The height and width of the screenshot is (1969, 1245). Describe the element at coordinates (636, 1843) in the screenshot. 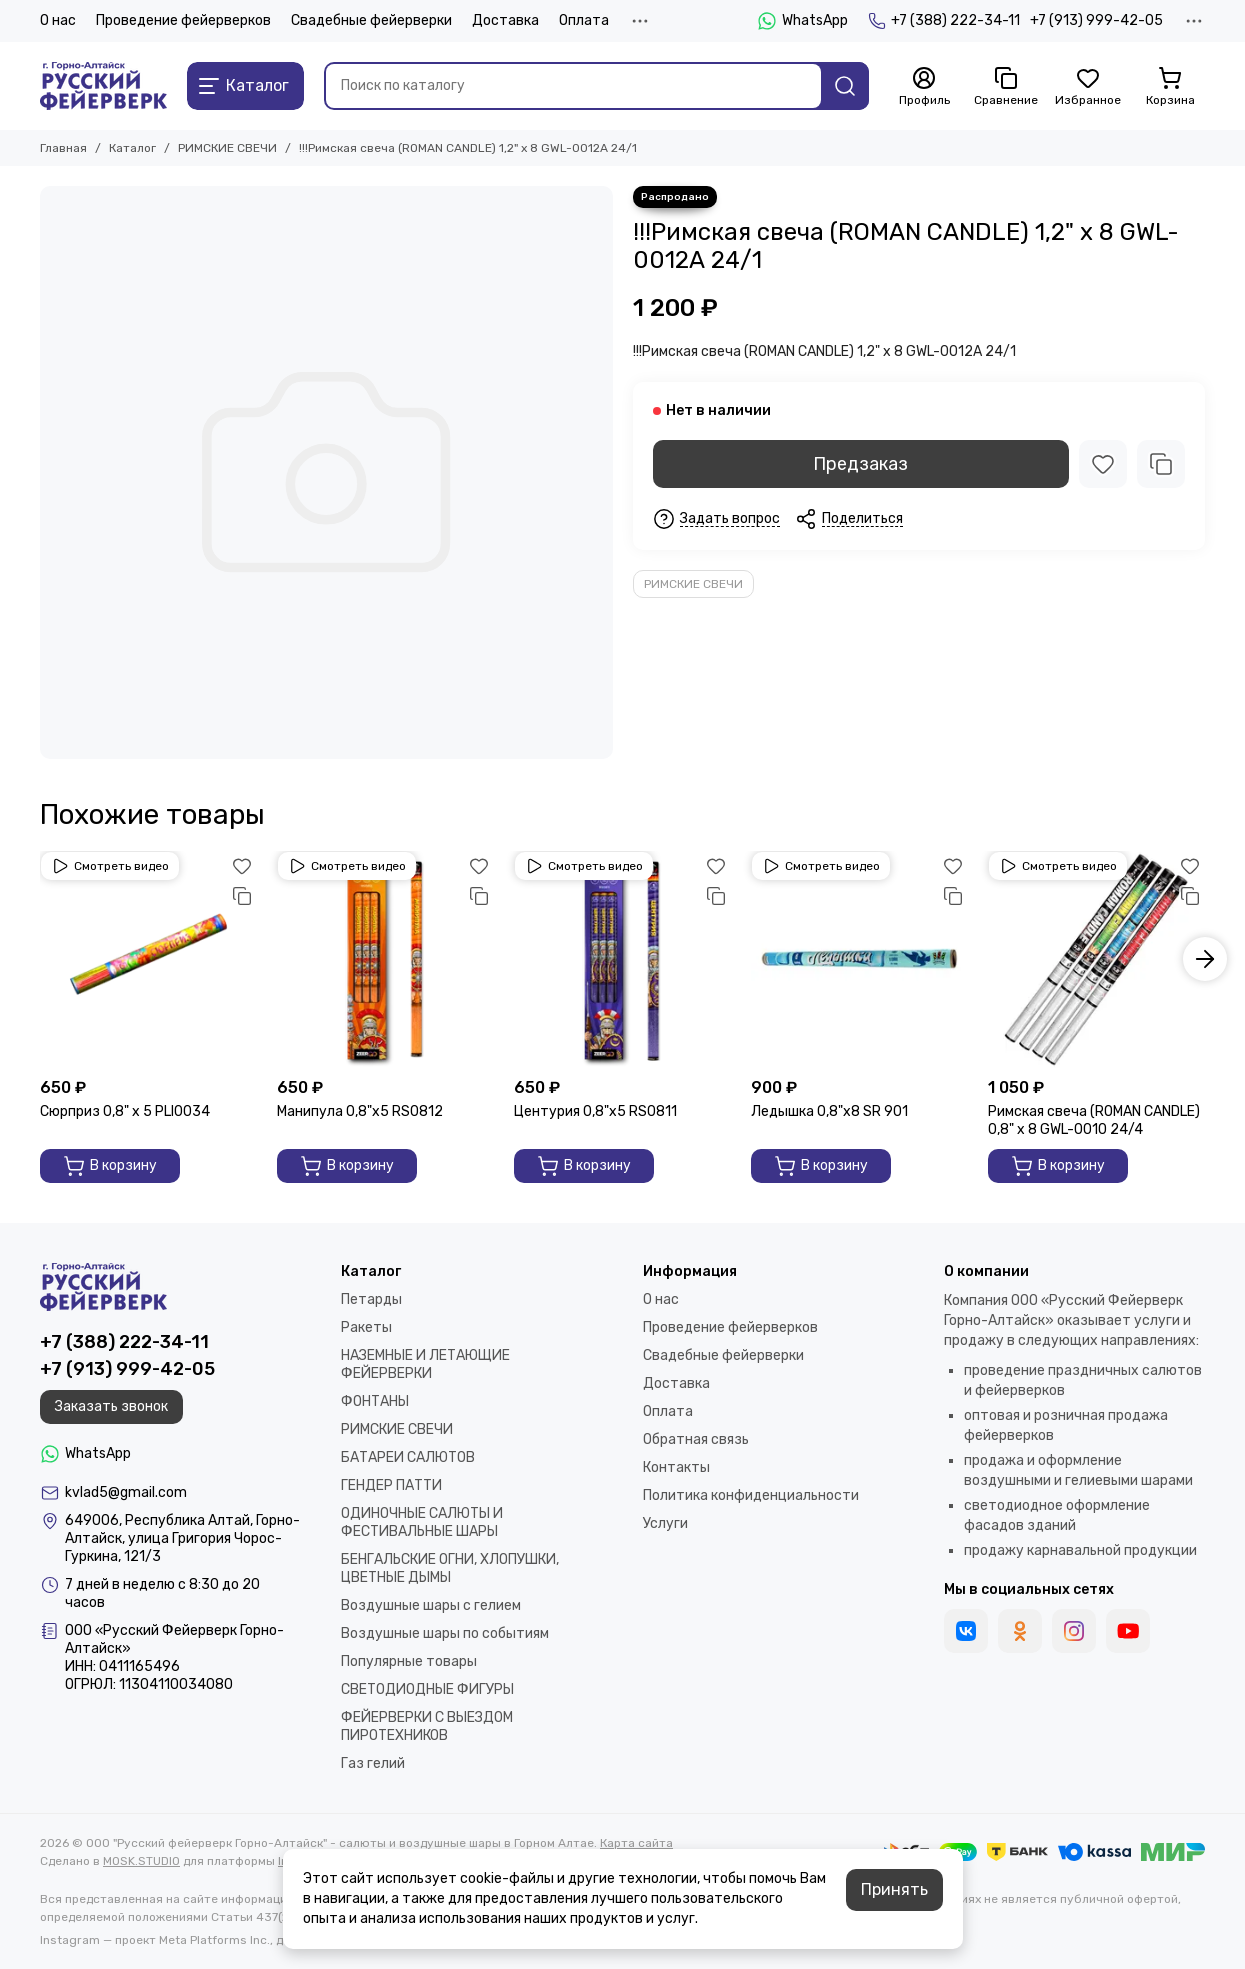

I see `Карта сайта` at that location.